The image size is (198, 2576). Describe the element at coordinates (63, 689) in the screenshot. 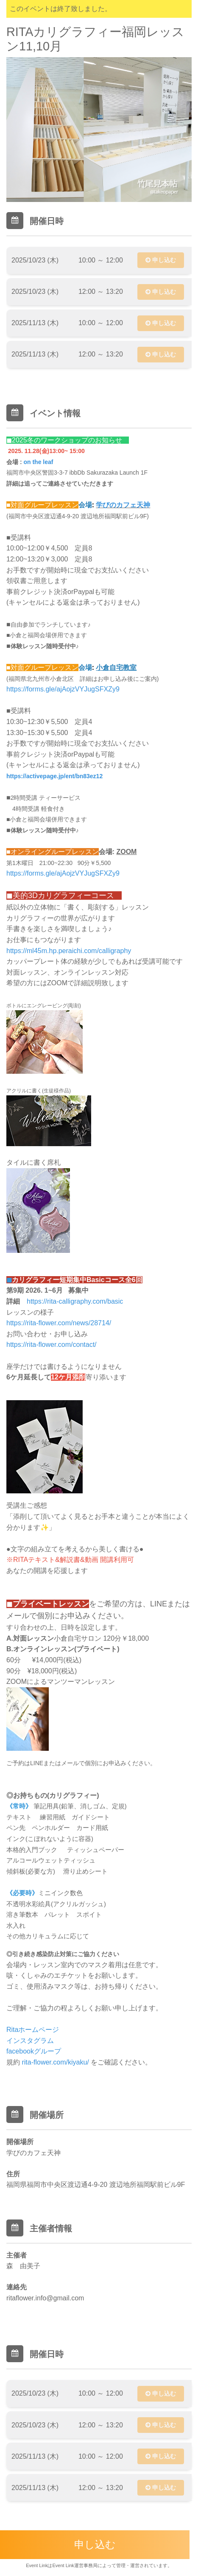

I see `https://forms.gle/ajAojzVYJugSFXZy9` at that location.